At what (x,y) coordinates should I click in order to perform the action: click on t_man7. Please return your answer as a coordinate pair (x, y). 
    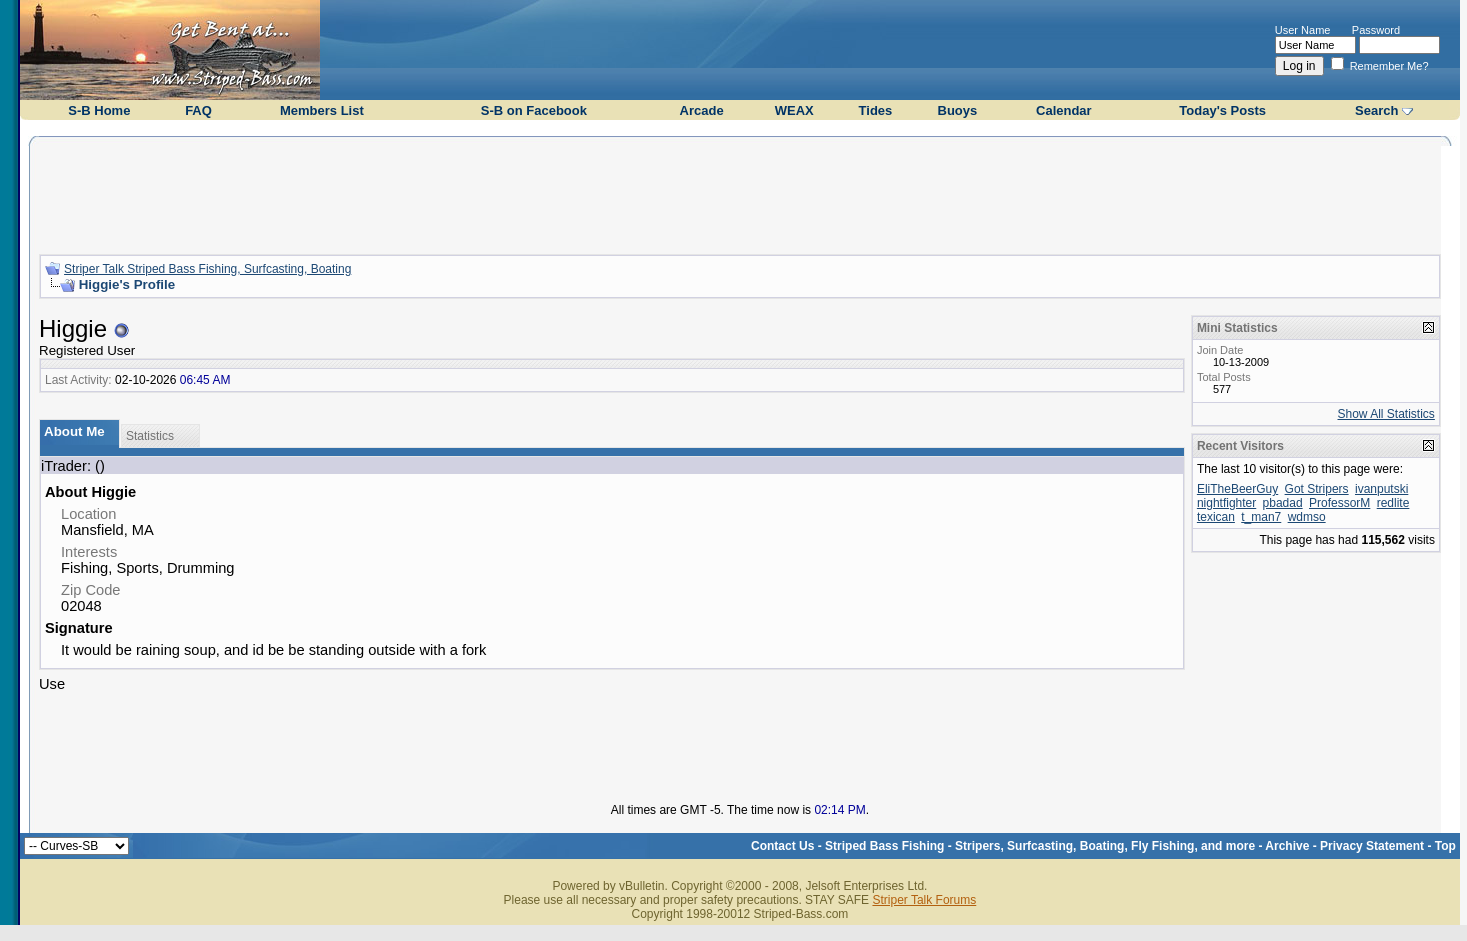
    Looking at the image, I should click on (1261, 517).